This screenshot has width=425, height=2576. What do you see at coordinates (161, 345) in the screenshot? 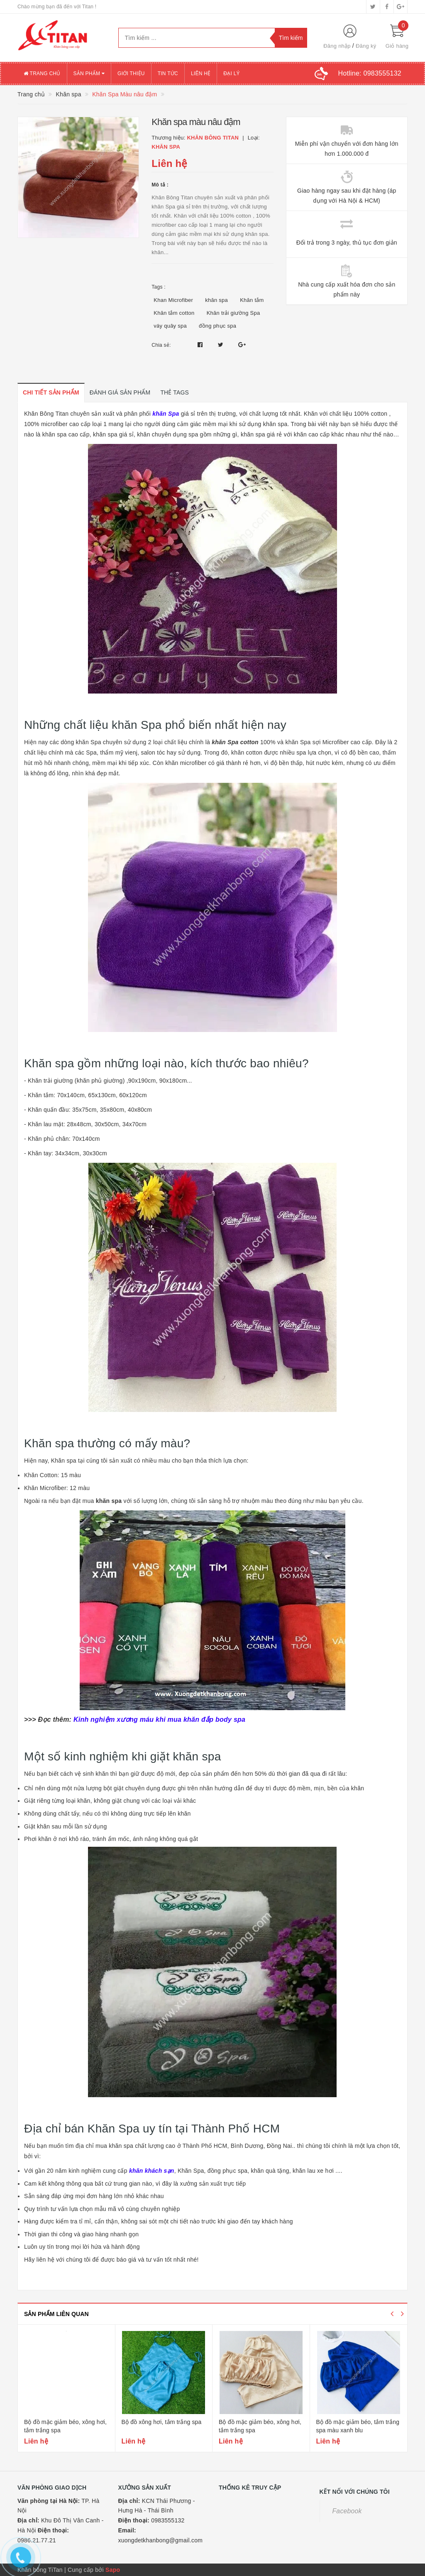
I see `Chia sẻ:` at bounding box center [161, 345].